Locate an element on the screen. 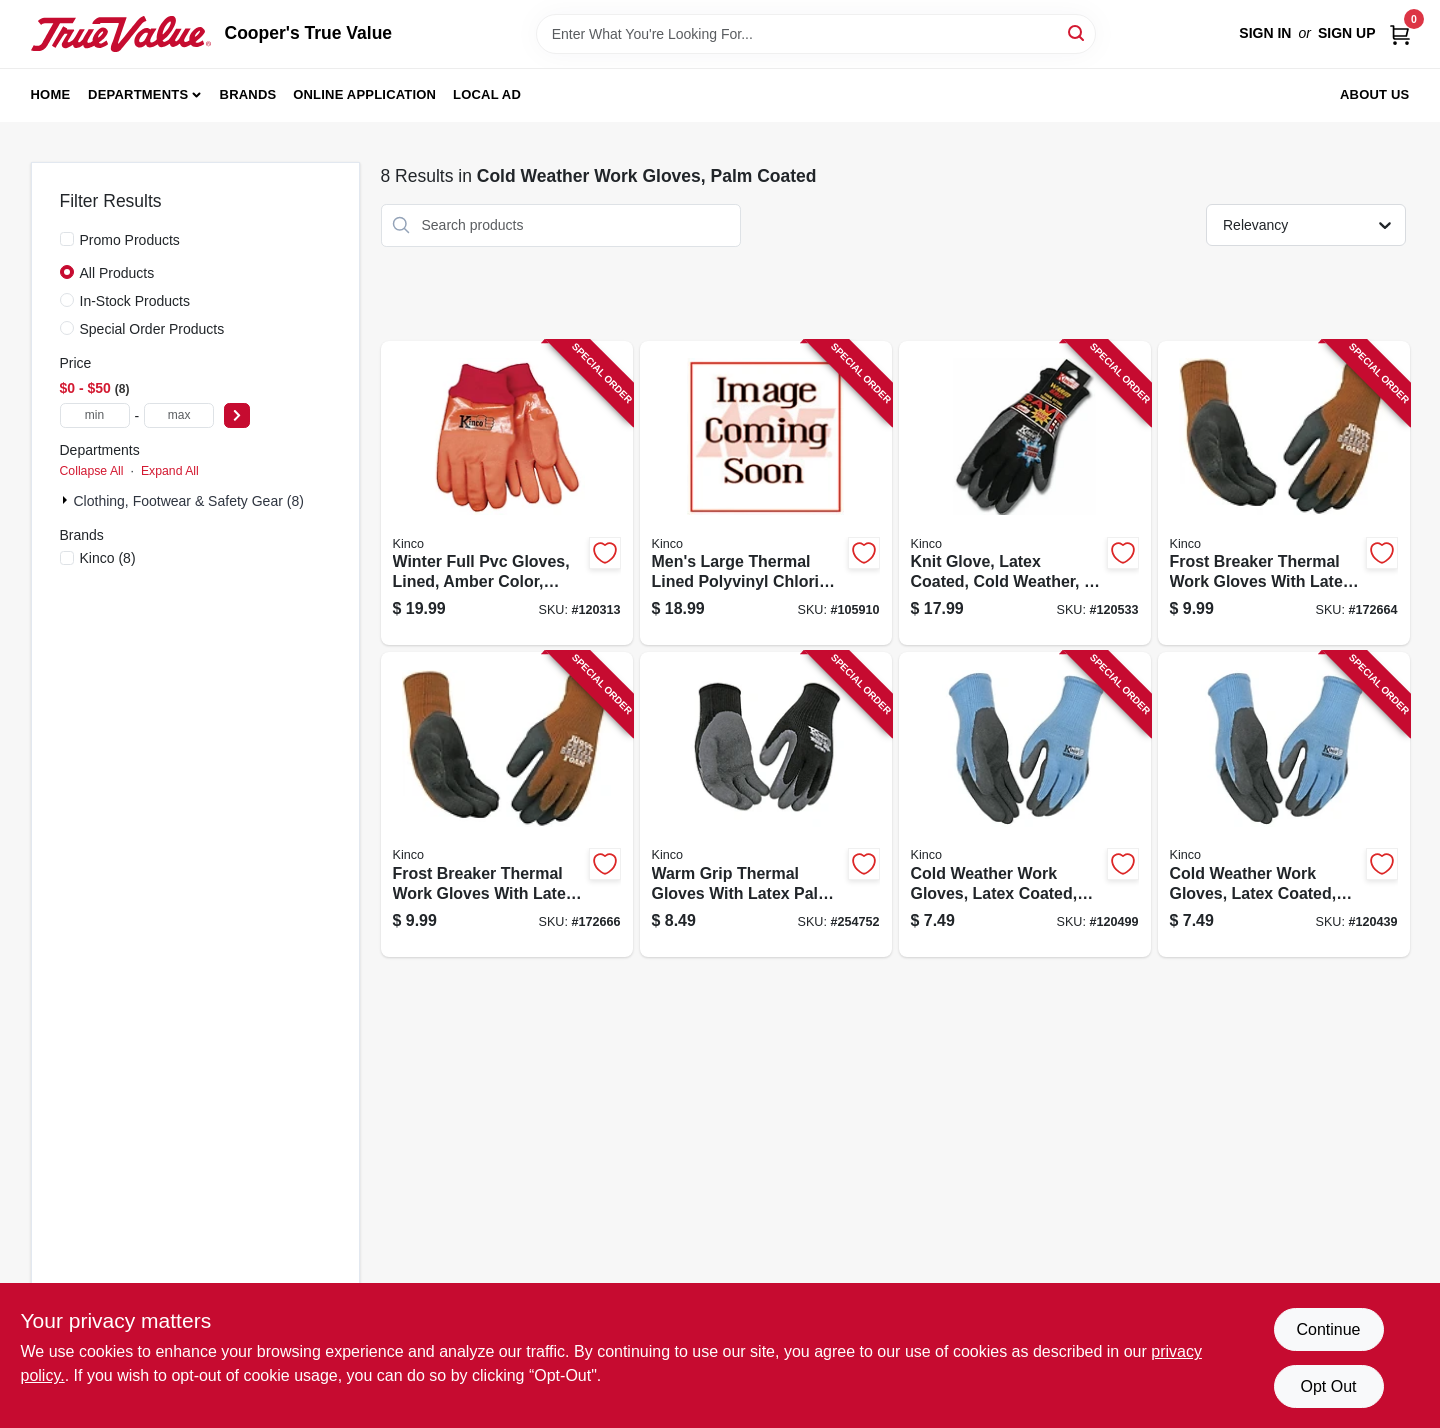 The image size is (1440, 1428). (8) is located at coordinates (108, 558).